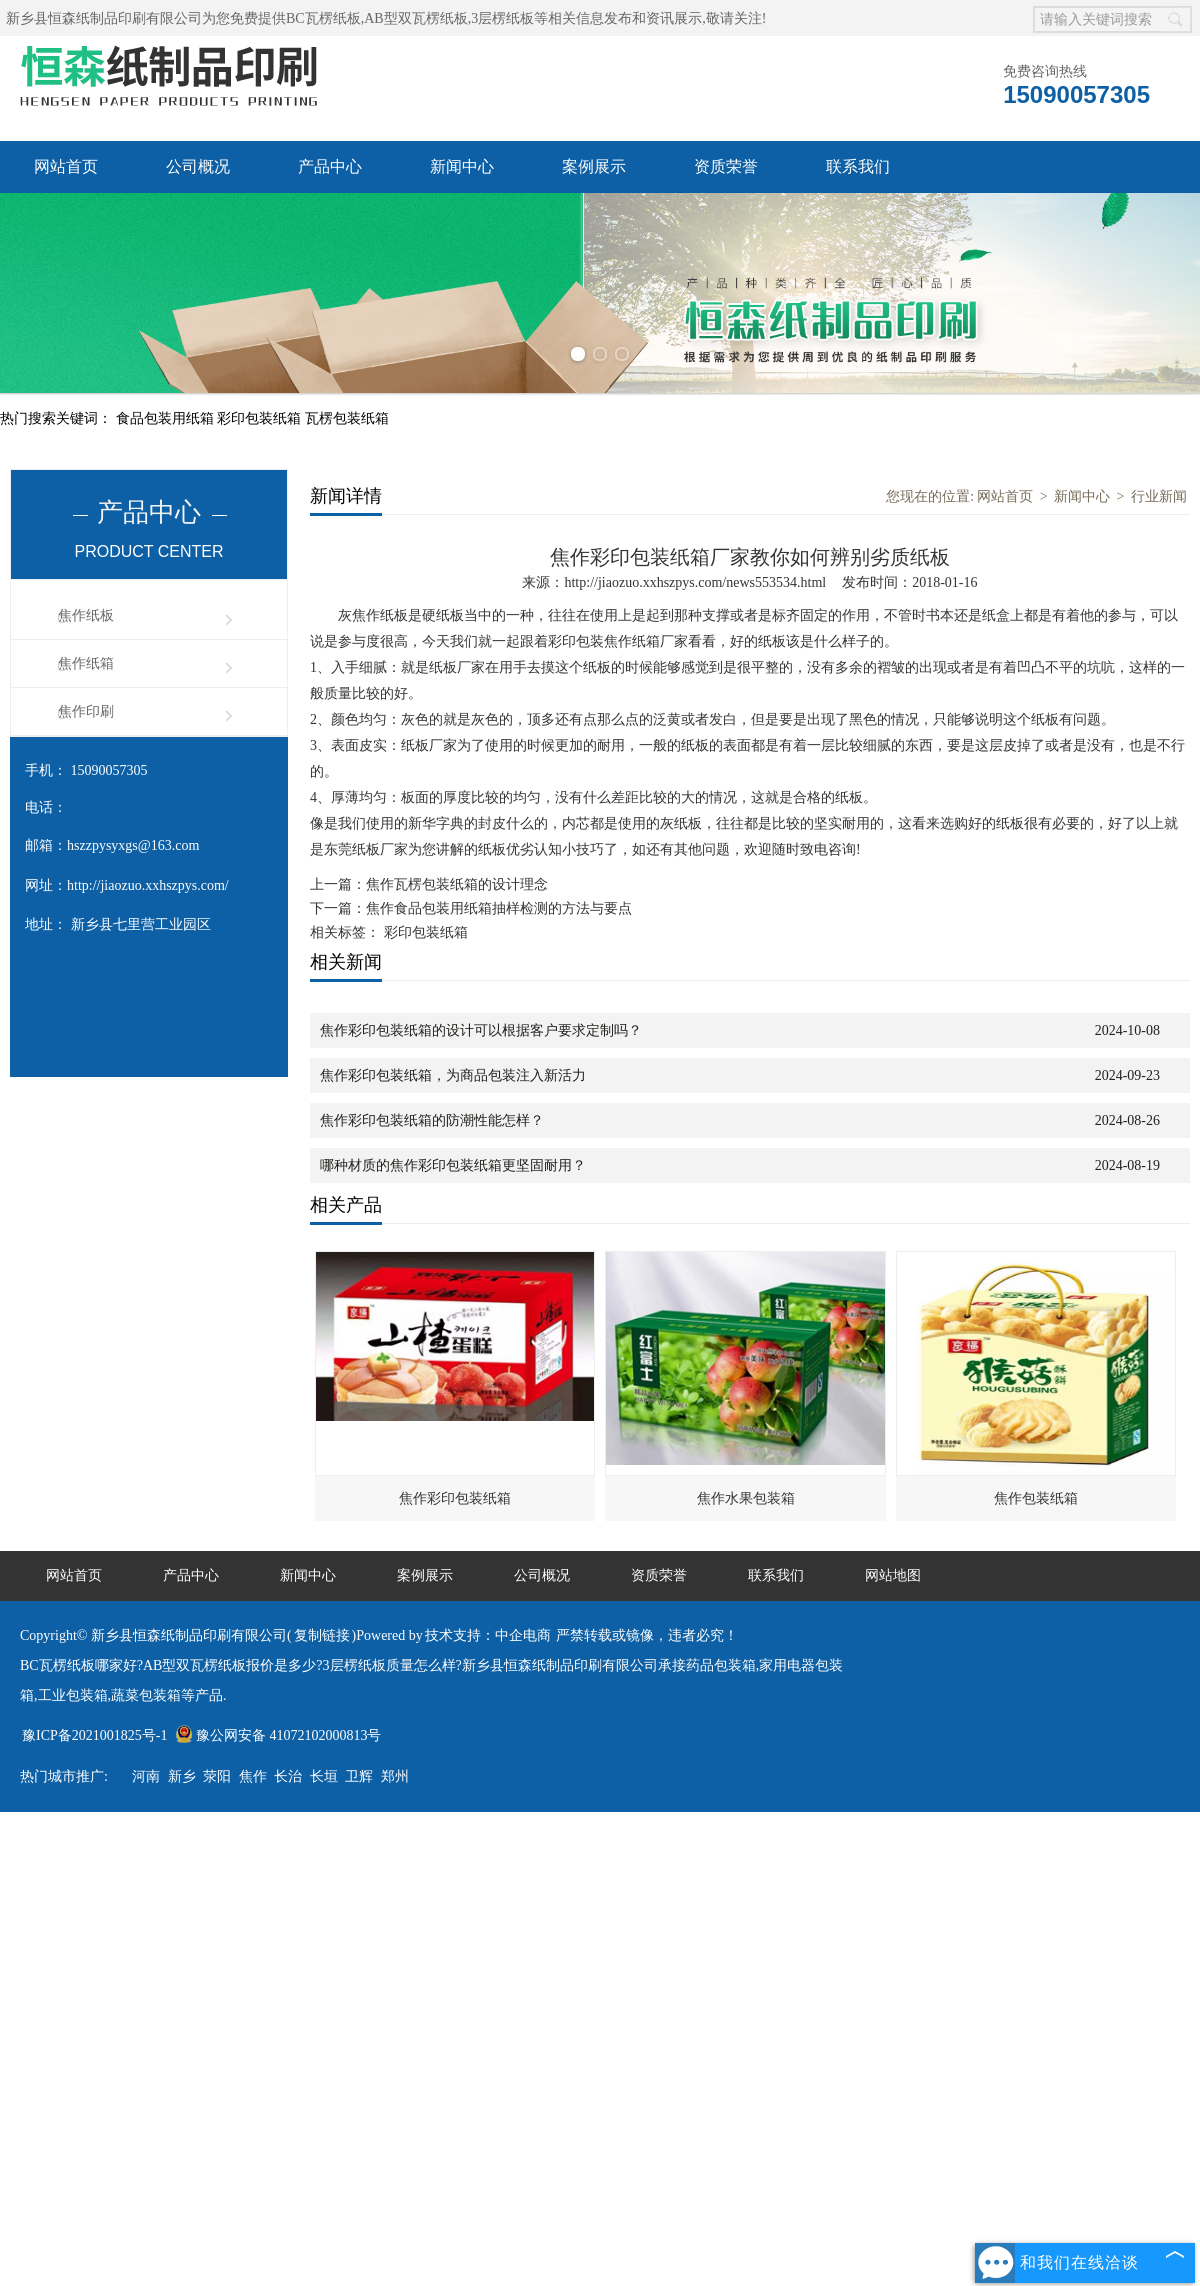 The image size is (1200, 2286). What do you see at coordinates (253, 1776) in the screenshot?
I see `焦作` at bounding box center [253, 1776].